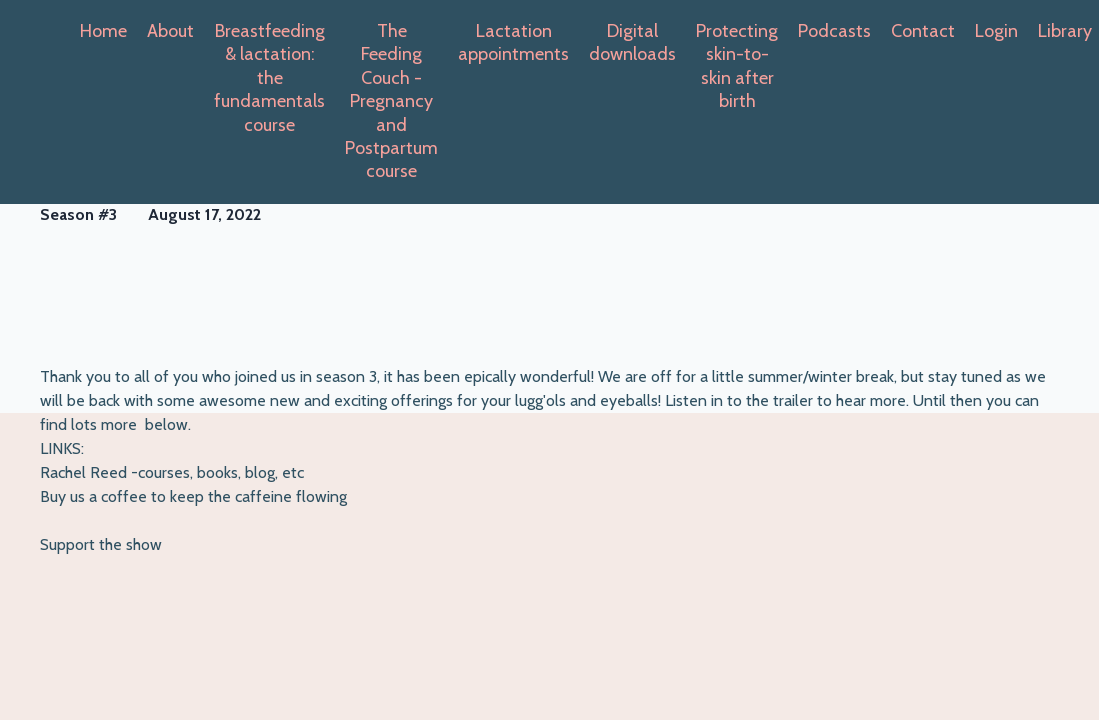  Describe the element at coordinates (923, 31) in the screenshot. I see `Contact` at that location.